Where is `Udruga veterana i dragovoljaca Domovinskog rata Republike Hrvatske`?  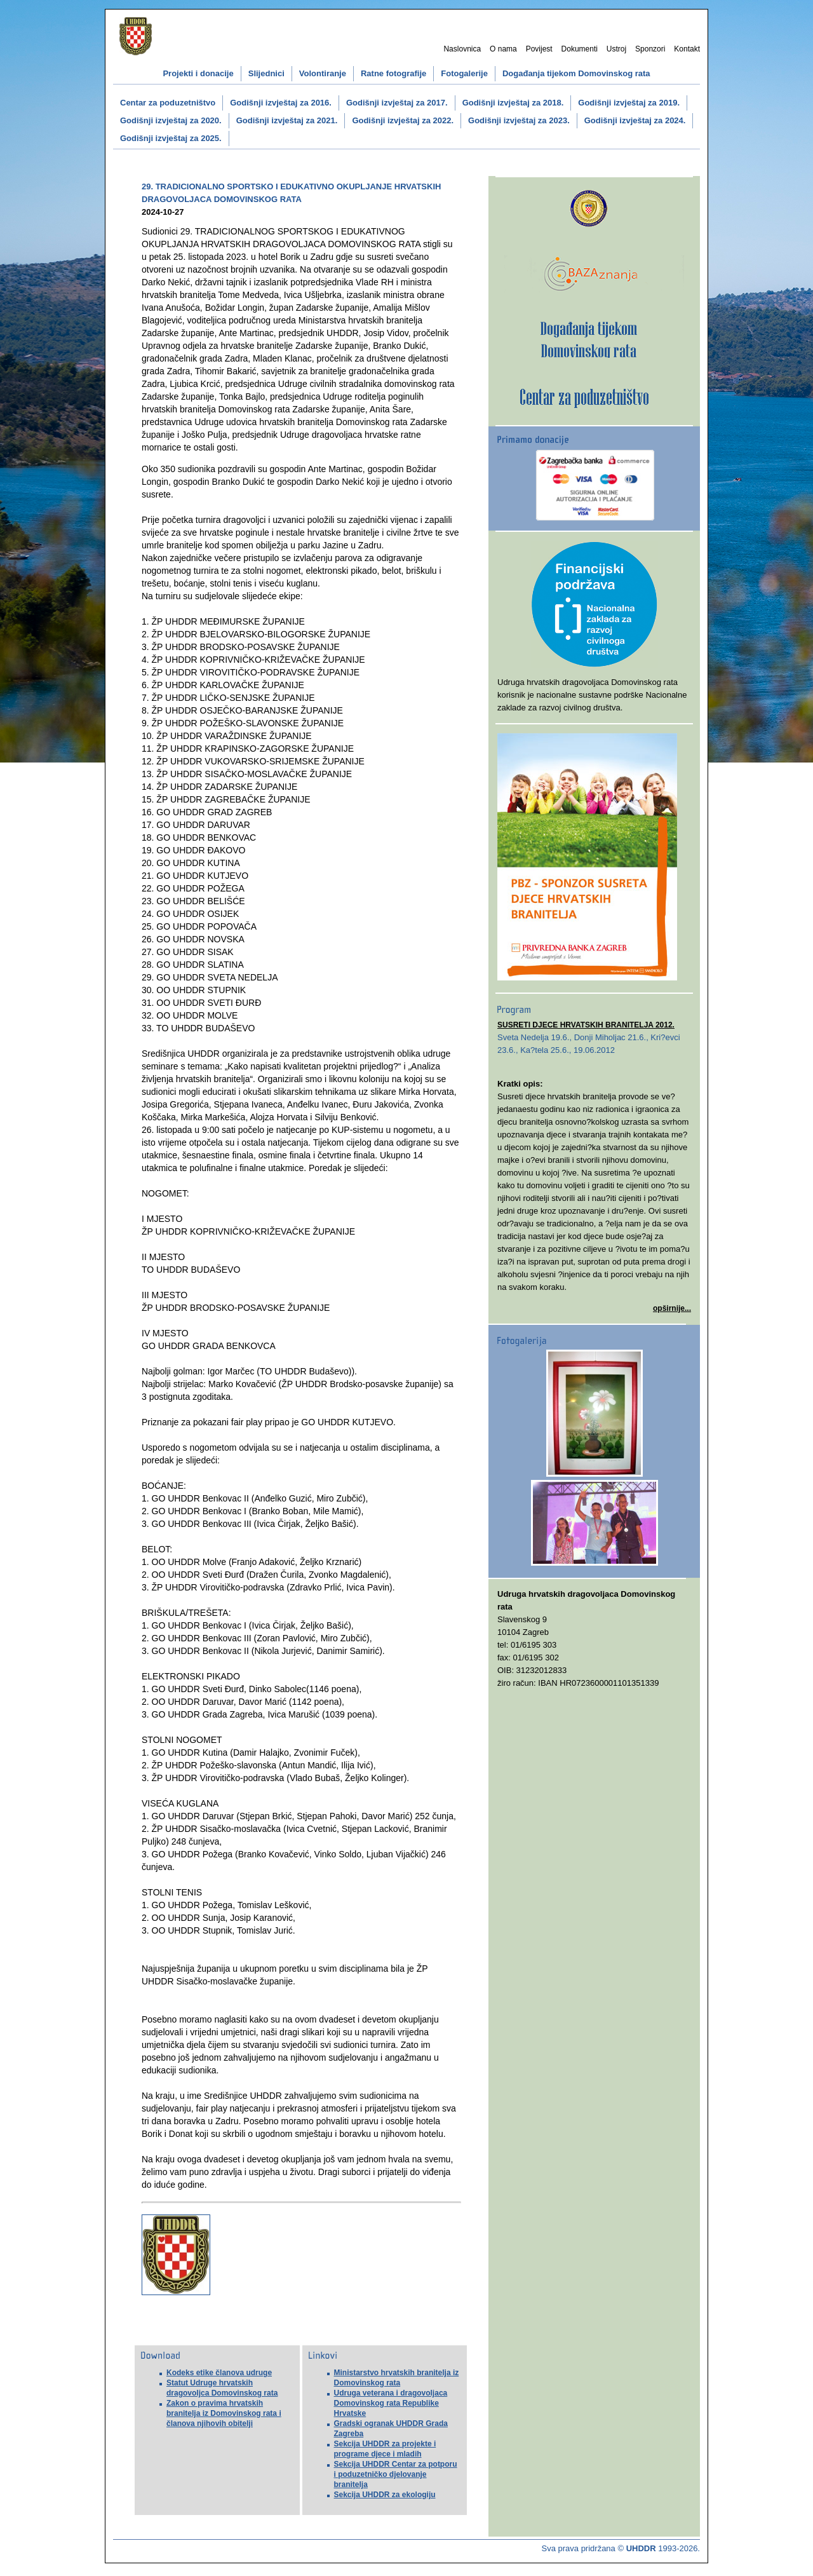 Udruga veterana i dragovoljaca Domovinskog rata Republike Hrvatske is located at coordinates (391, 2403).